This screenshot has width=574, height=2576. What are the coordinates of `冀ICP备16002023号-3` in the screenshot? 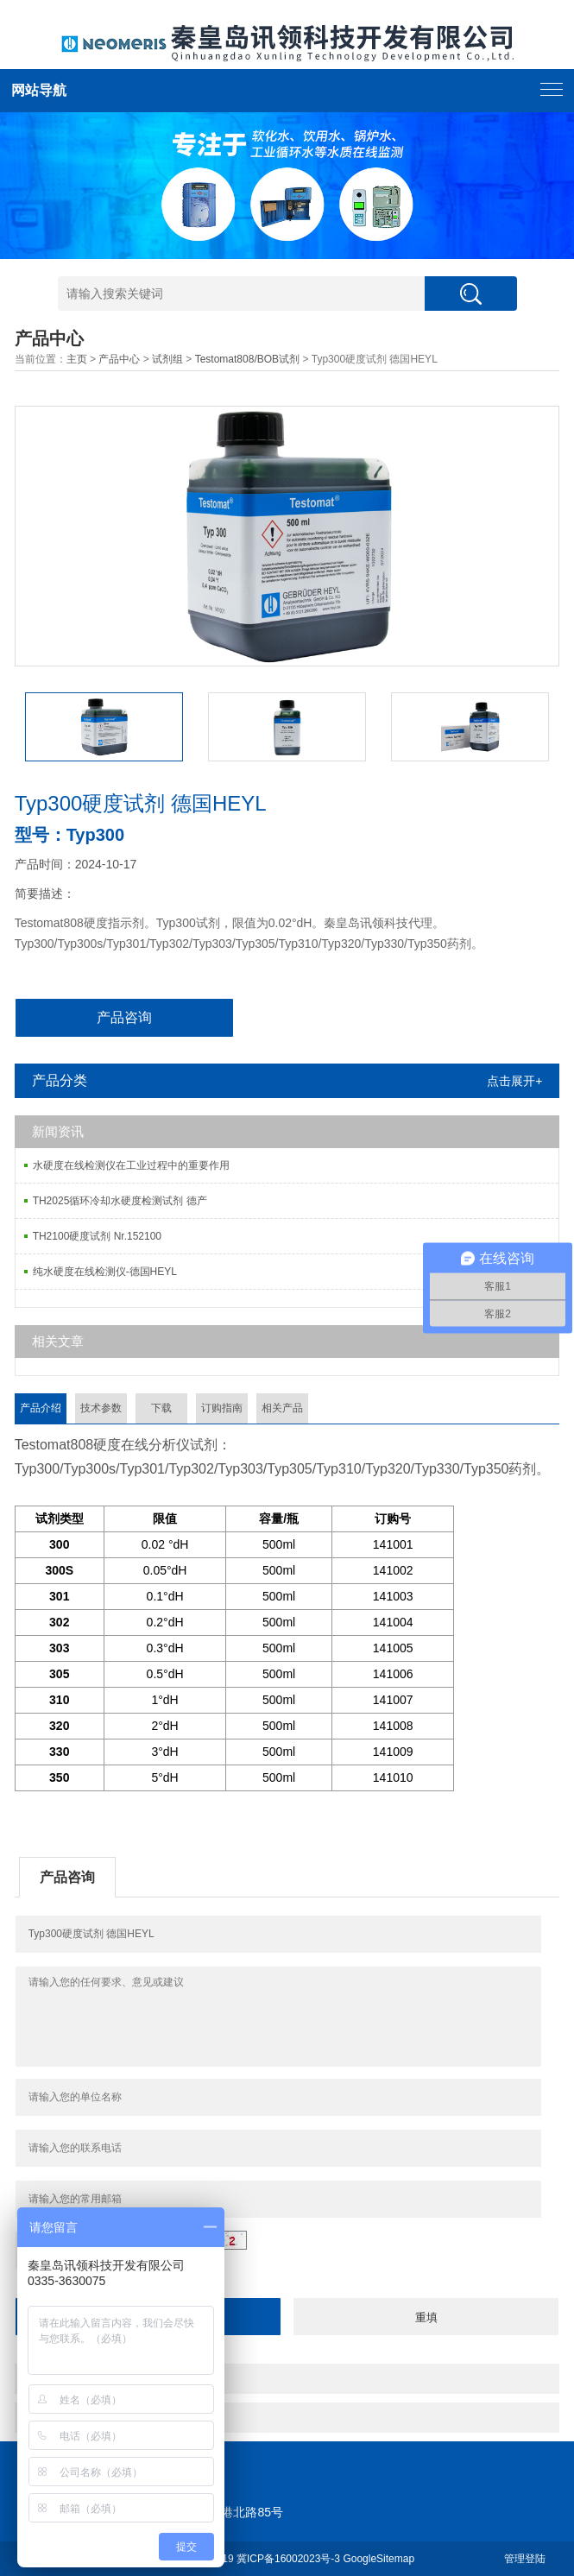 It's located at (288, 2559).